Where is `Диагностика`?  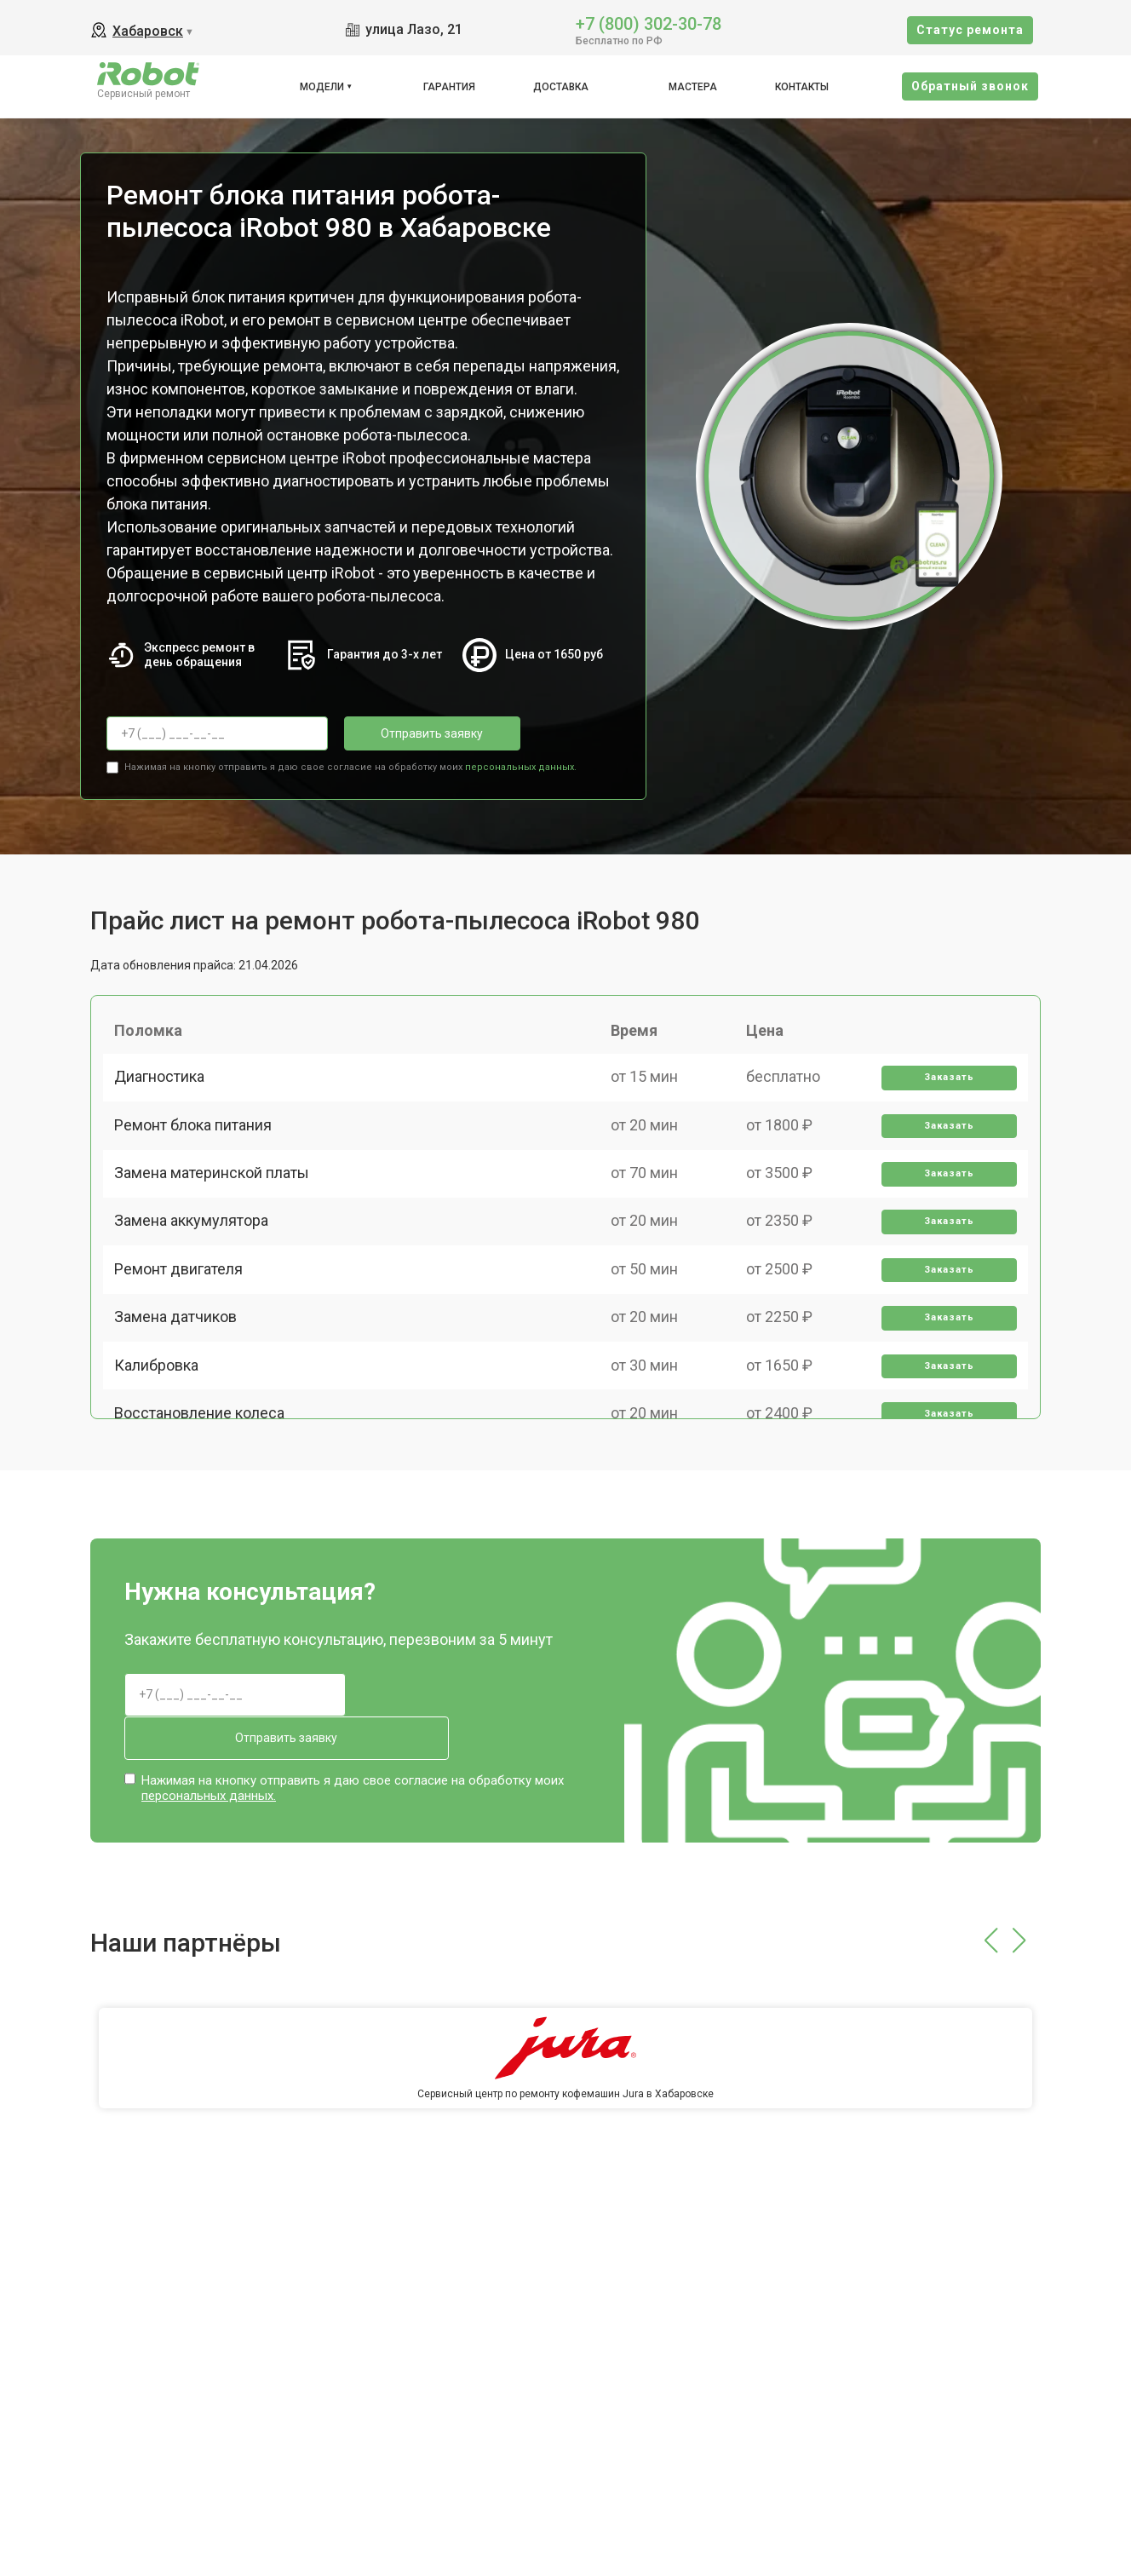 Диагностика is located at coordinates (165, 1089).